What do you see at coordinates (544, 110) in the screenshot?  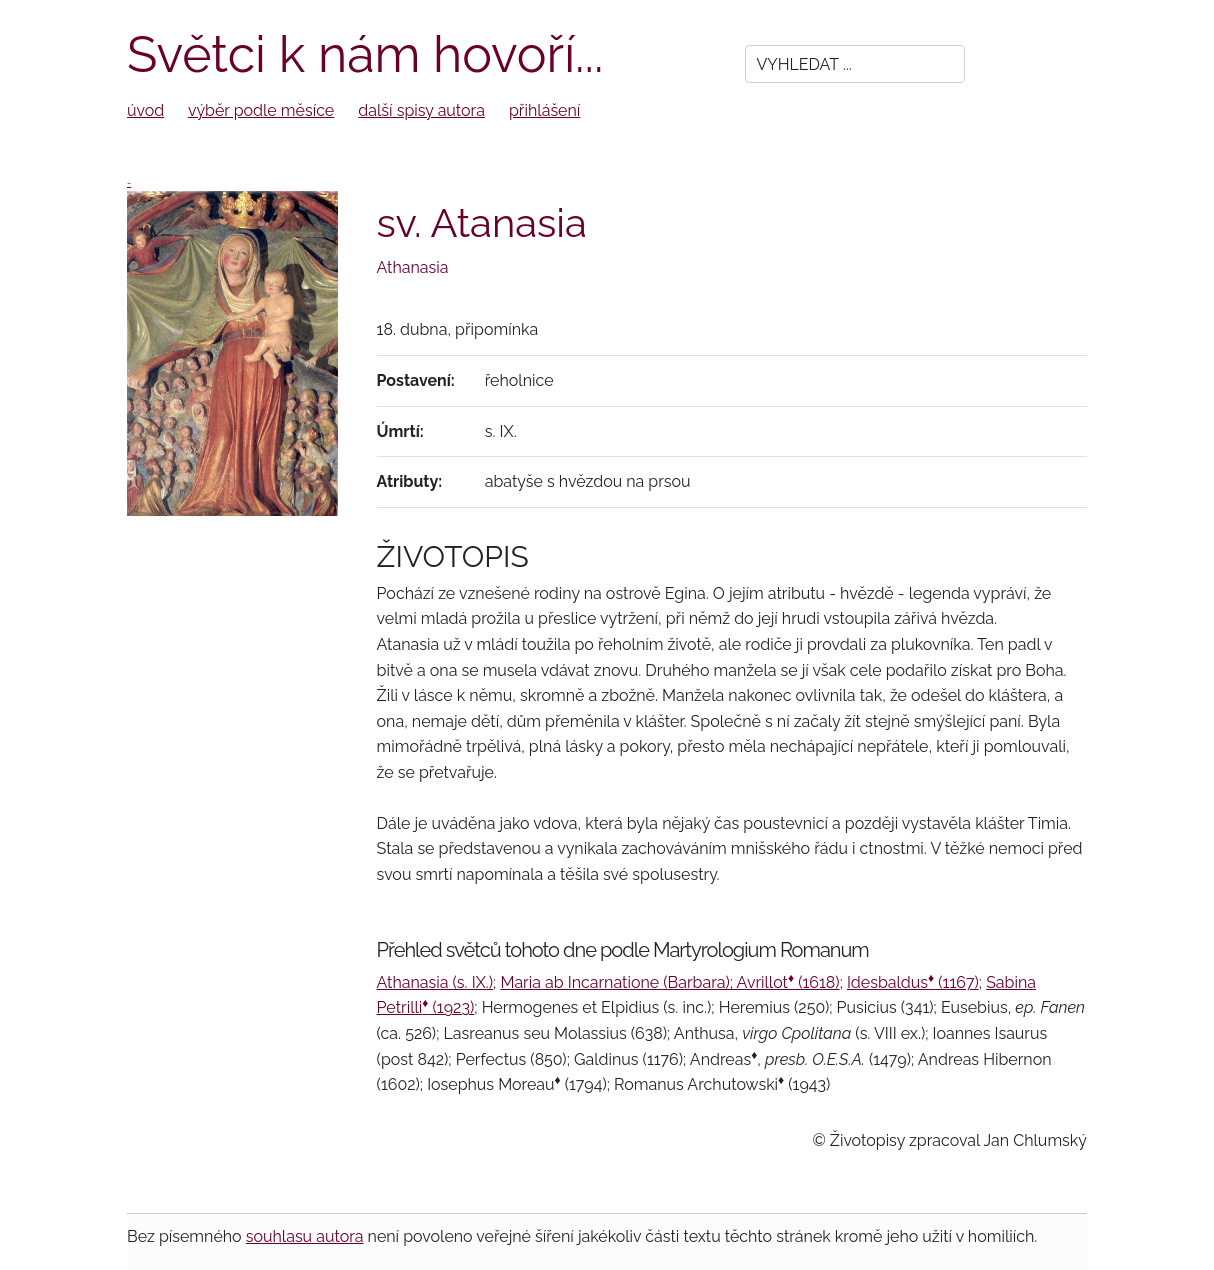 I see `přihlášení` at bounding box center [544, 110].